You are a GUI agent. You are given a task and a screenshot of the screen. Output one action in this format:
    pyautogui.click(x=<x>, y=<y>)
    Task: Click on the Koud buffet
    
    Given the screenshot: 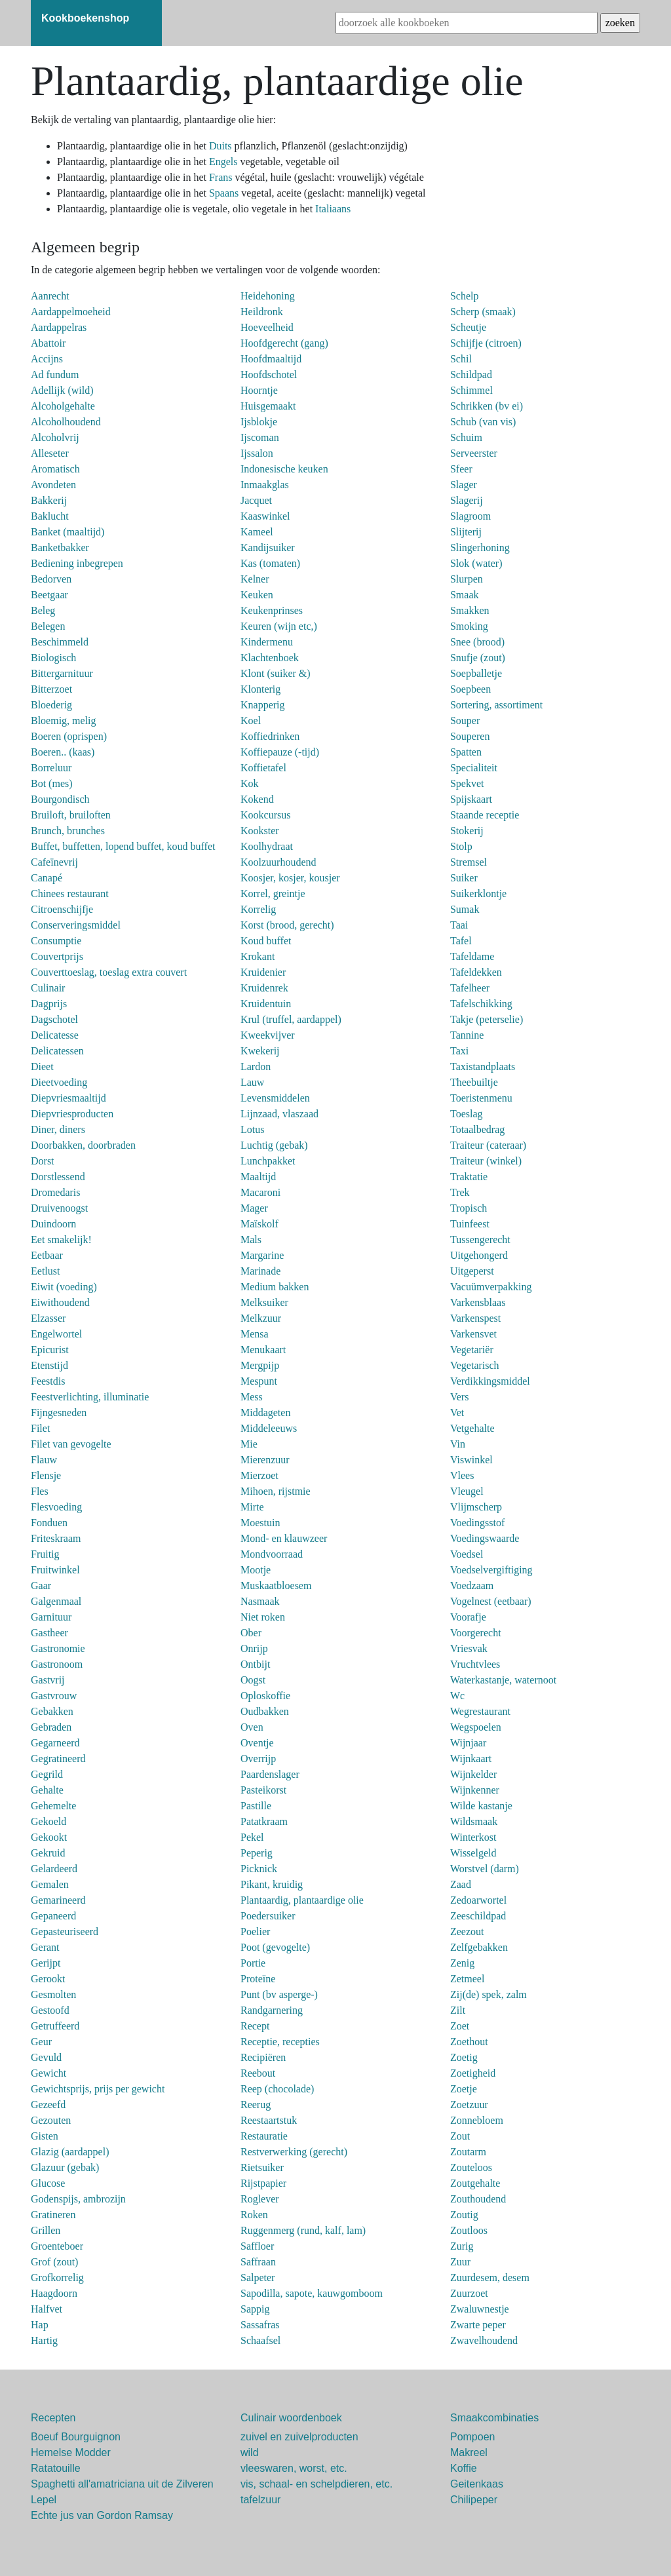 What is the action you would take?
    pyautogui.click(x=265, y=940)
    